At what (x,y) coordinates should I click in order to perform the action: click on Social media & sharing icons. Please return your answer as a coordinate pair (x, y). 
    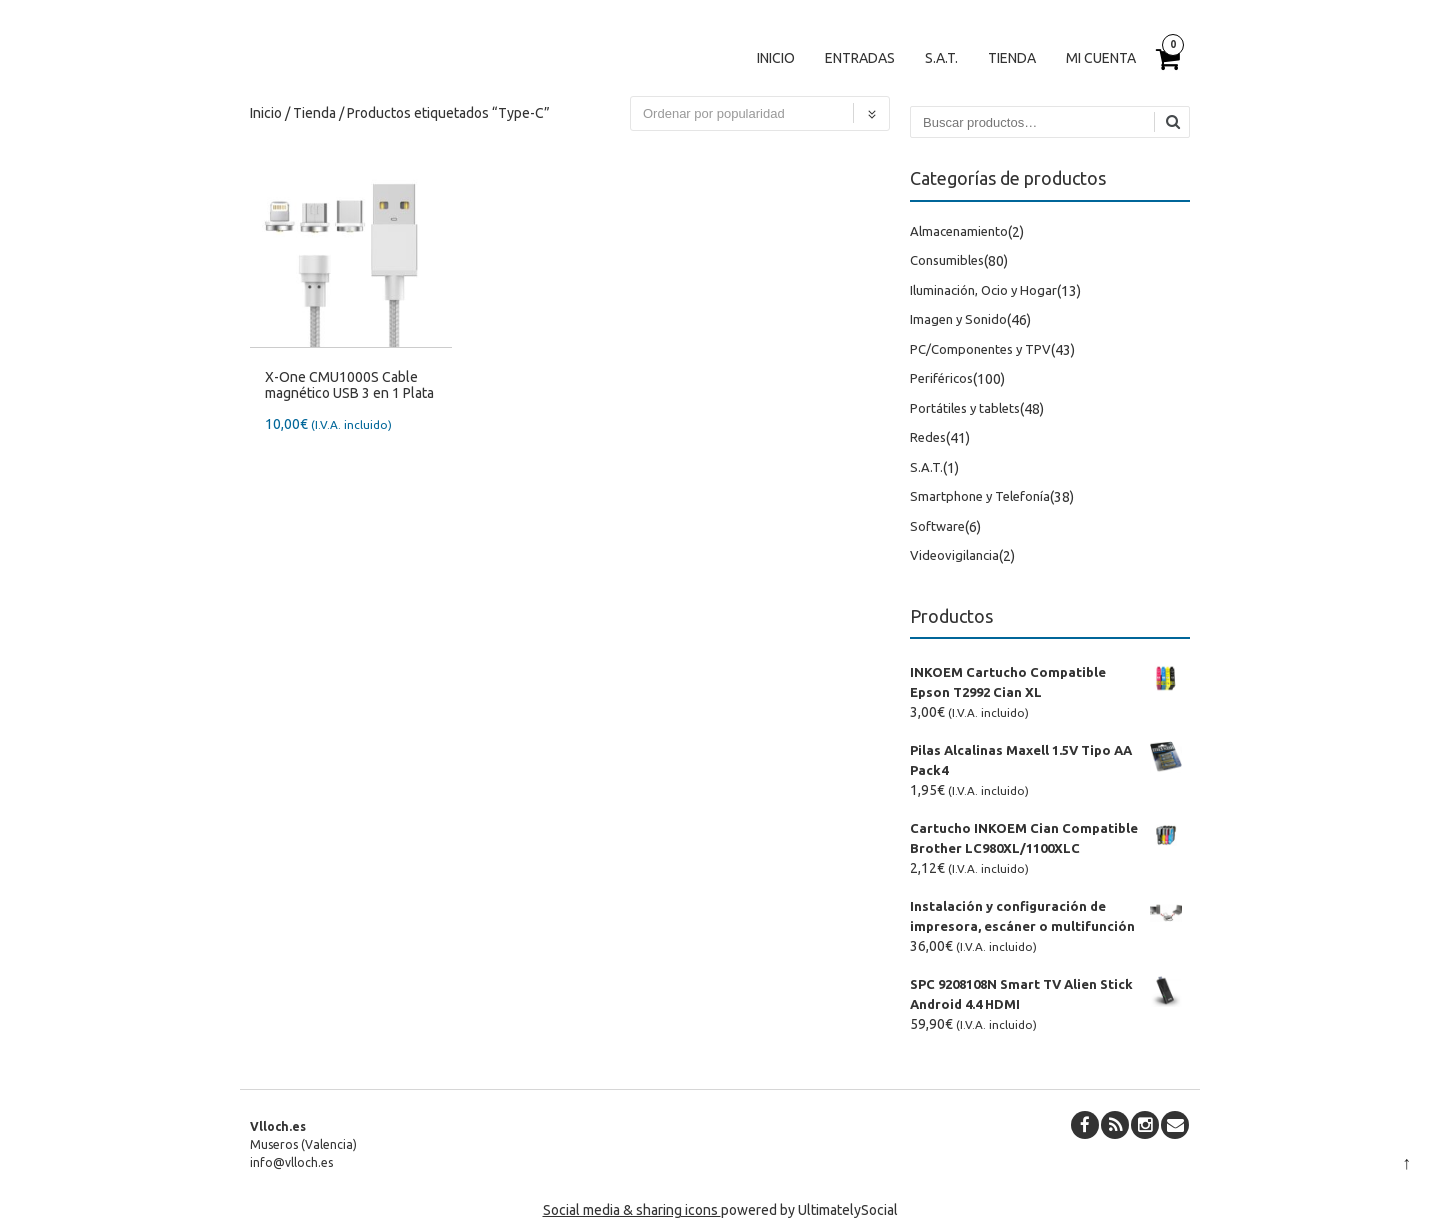
    Looking at the image, I should click on (632, 1210).